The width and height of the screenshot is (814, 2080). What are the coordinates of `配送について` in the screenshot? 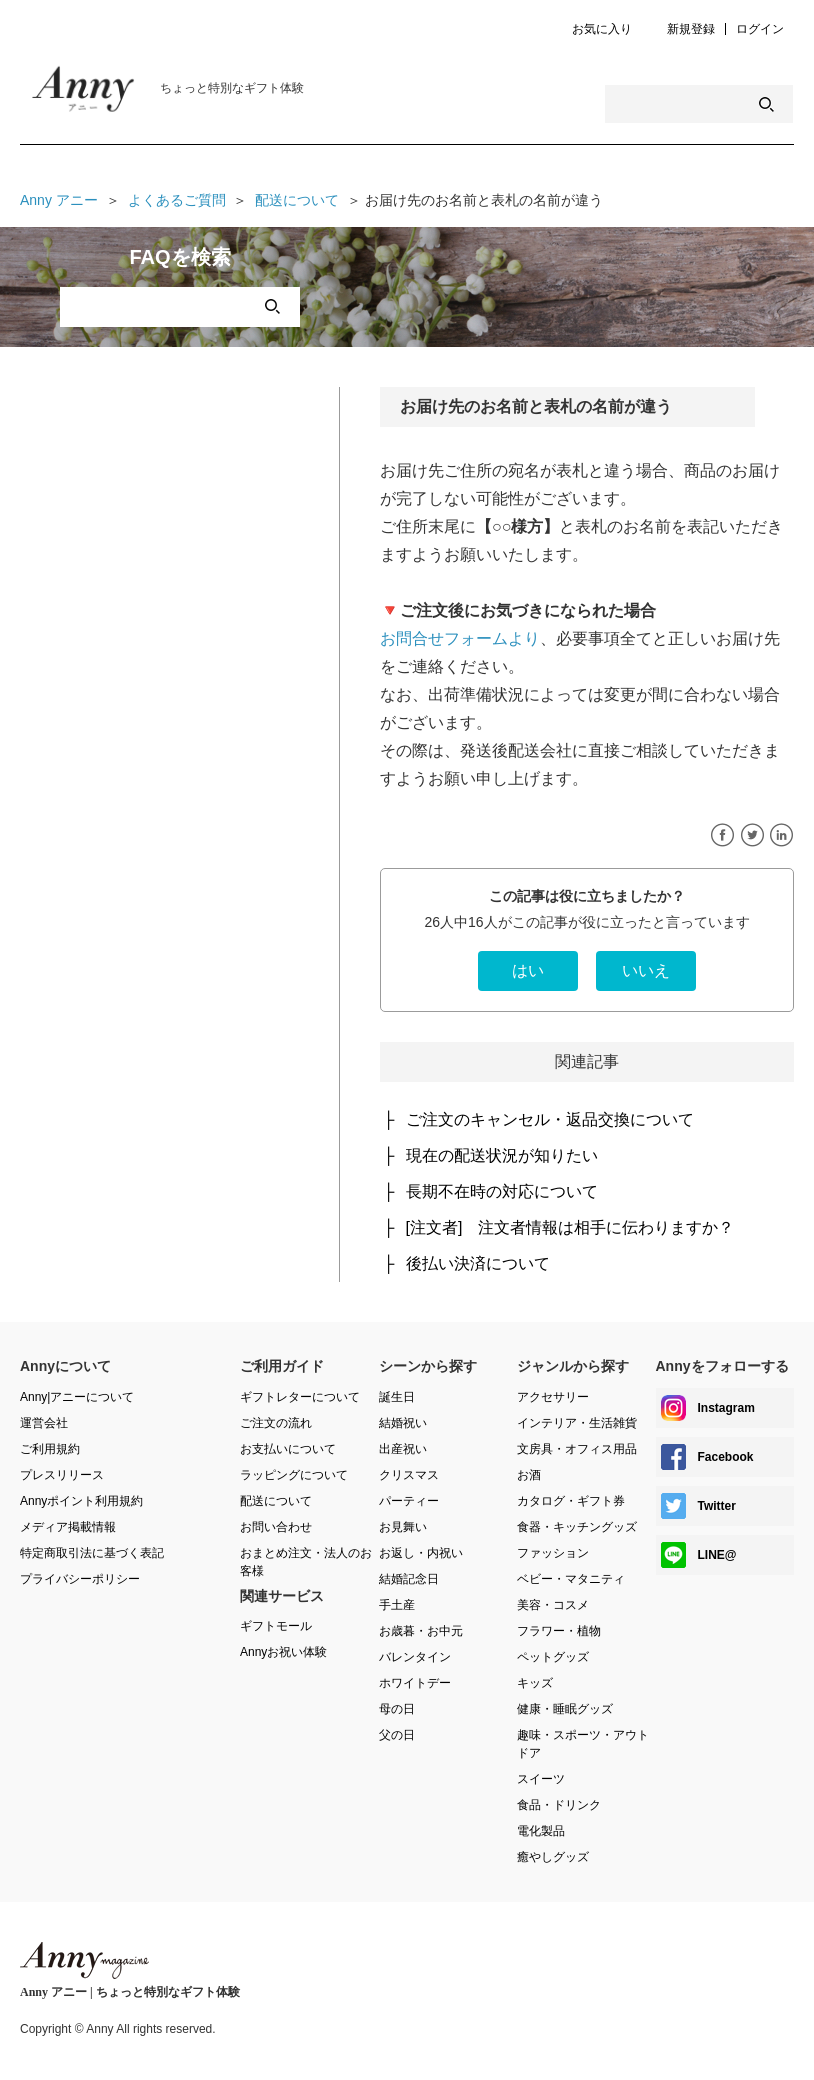 It's located at (297, 200).